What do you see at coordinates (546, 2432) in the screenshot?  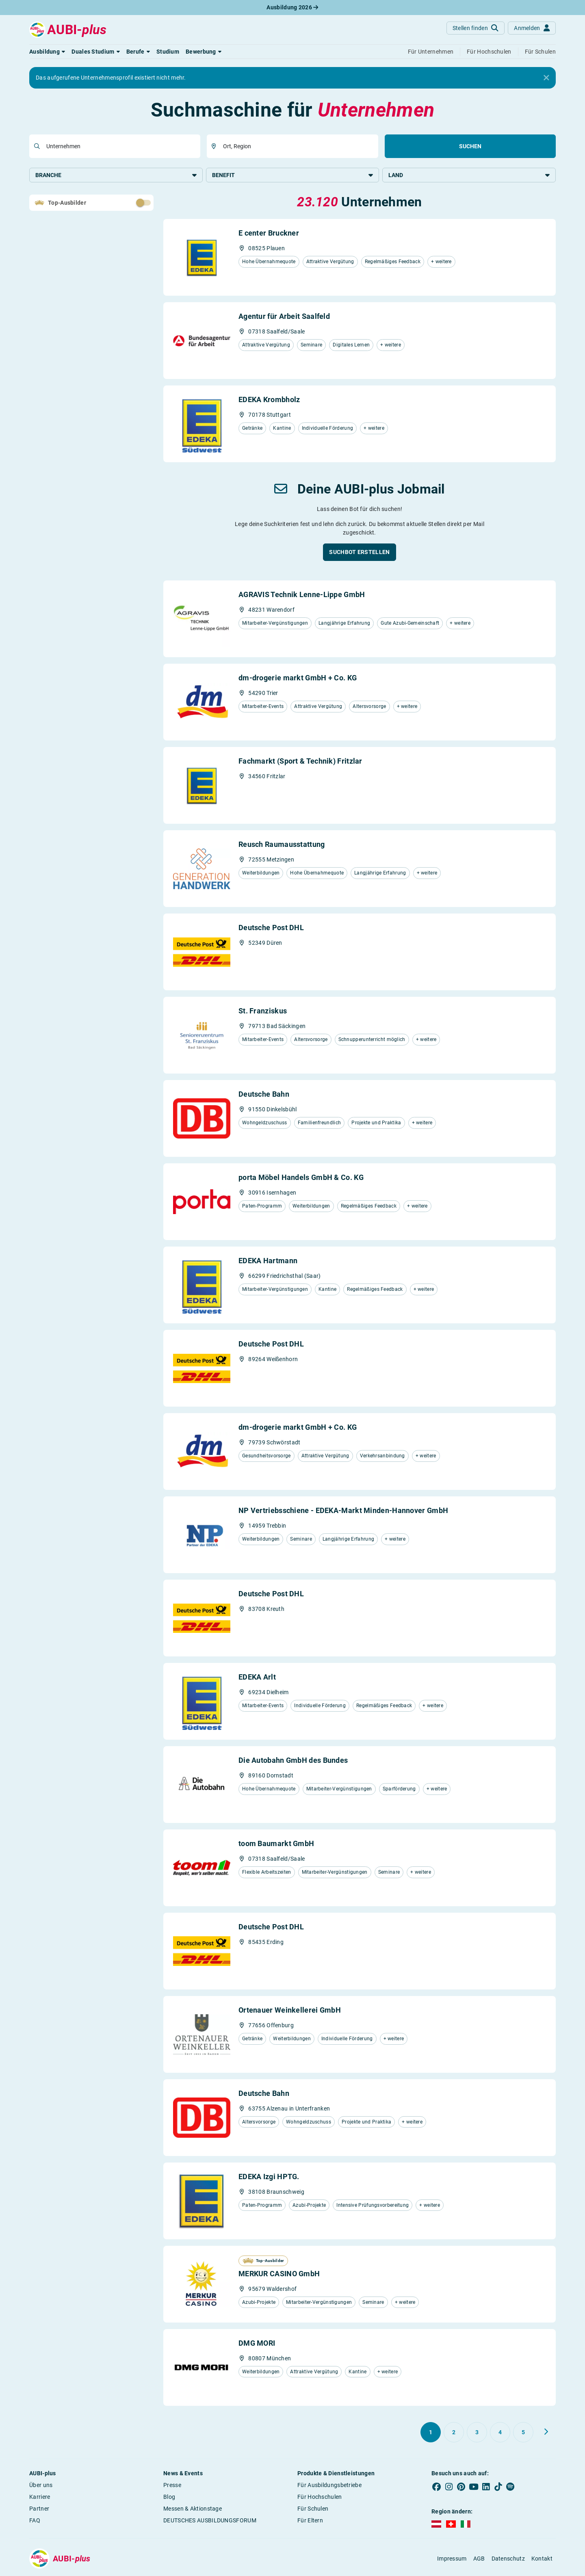 I see `[Weiter zu Seite 2]` at bounding box center [546, 2432].